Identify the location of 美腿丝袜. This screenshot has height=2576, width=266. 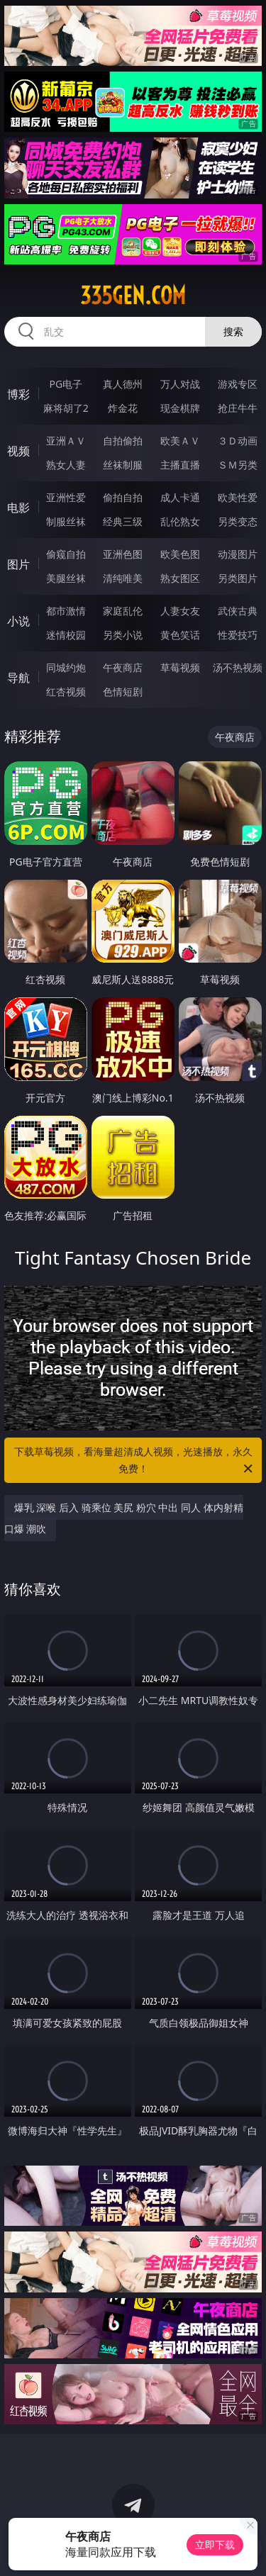
(66, 578).